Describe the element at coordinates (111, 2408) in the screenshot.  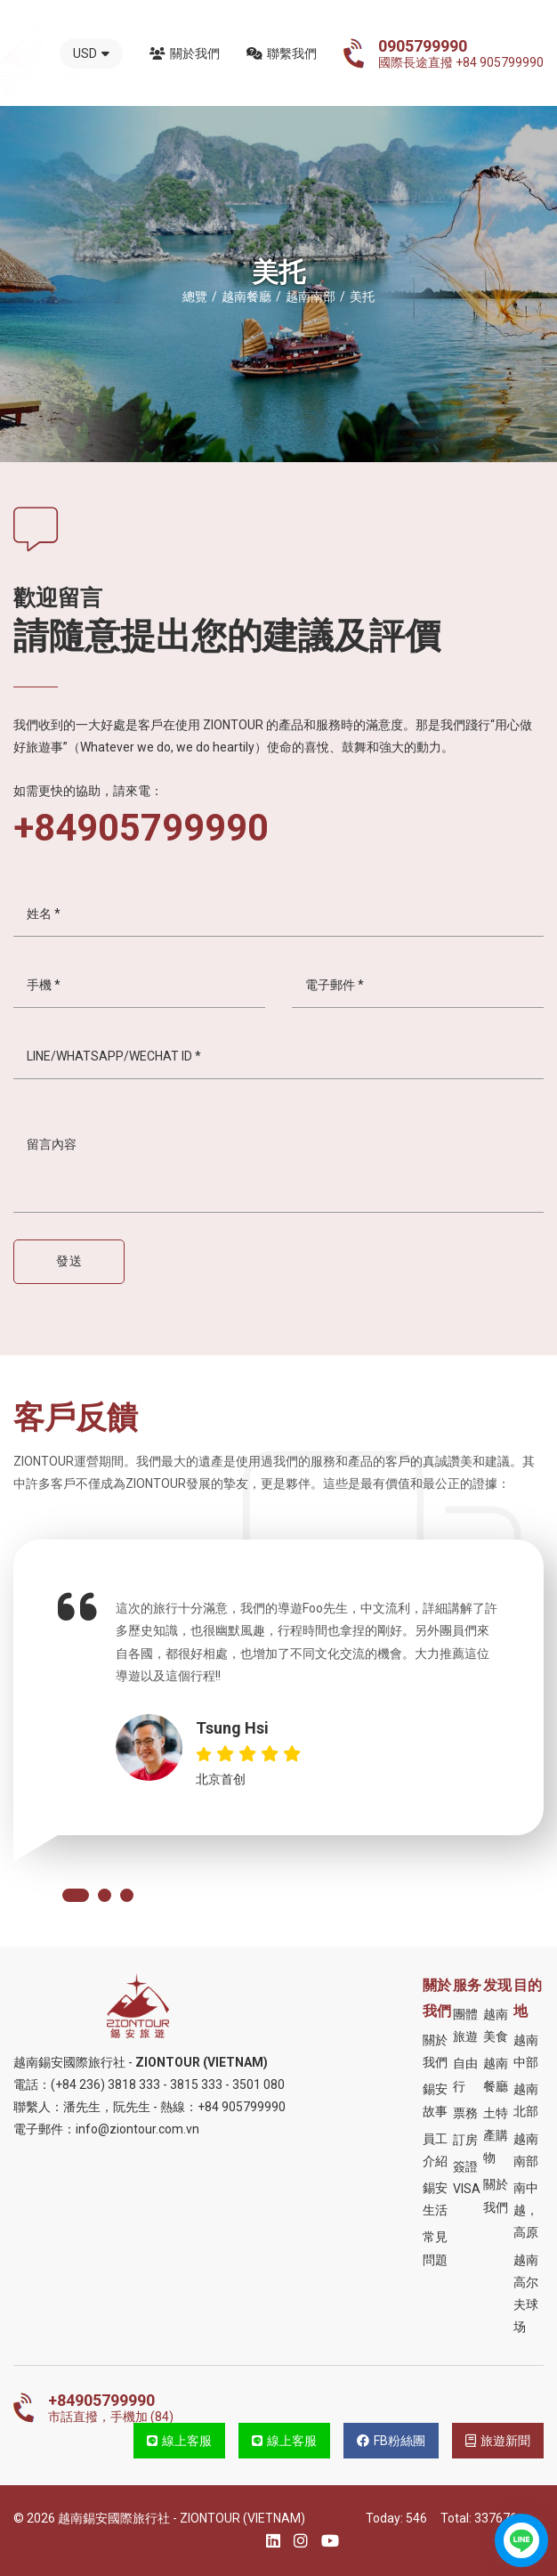
I see `市話直撥，手機加 (84)` at that location.